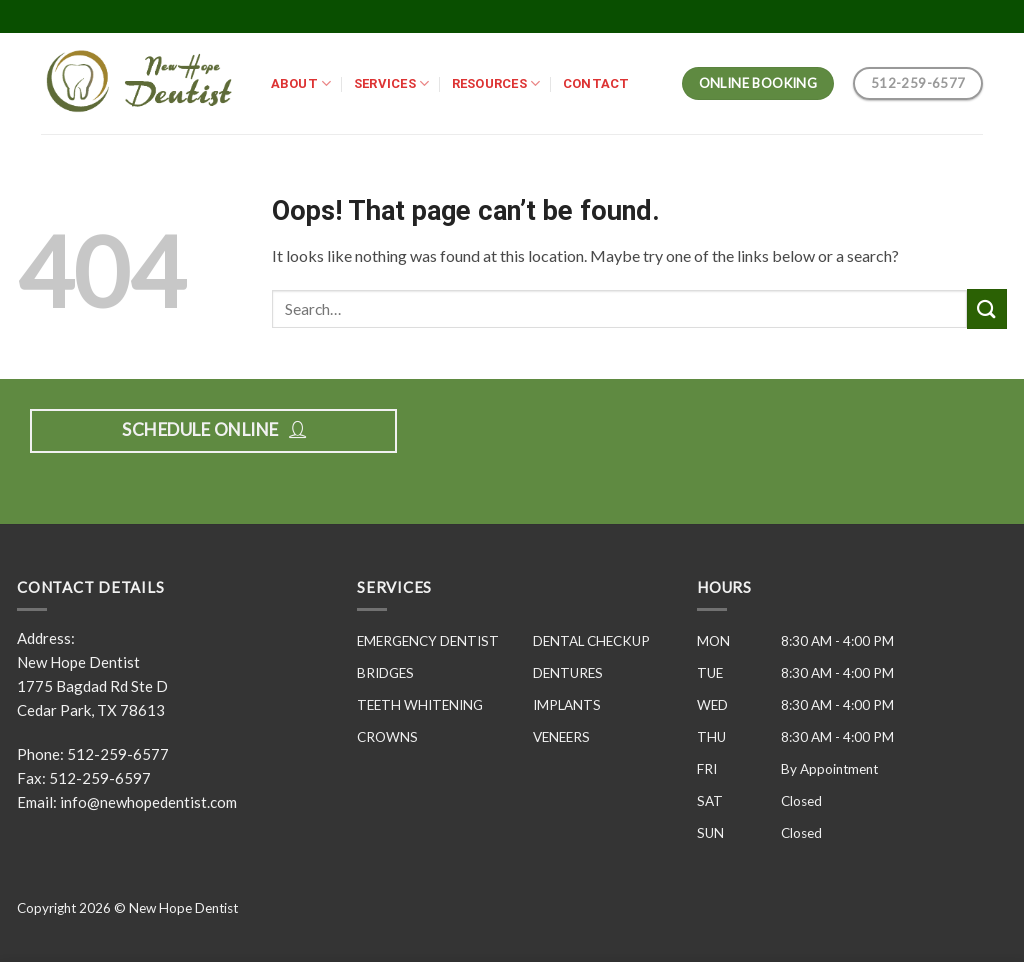 Image resolution: width=1024 pixels, height=962 pixels. Describe the element at coordinates (561, 737) in the screenshot. I see `VENEERS` at that location.